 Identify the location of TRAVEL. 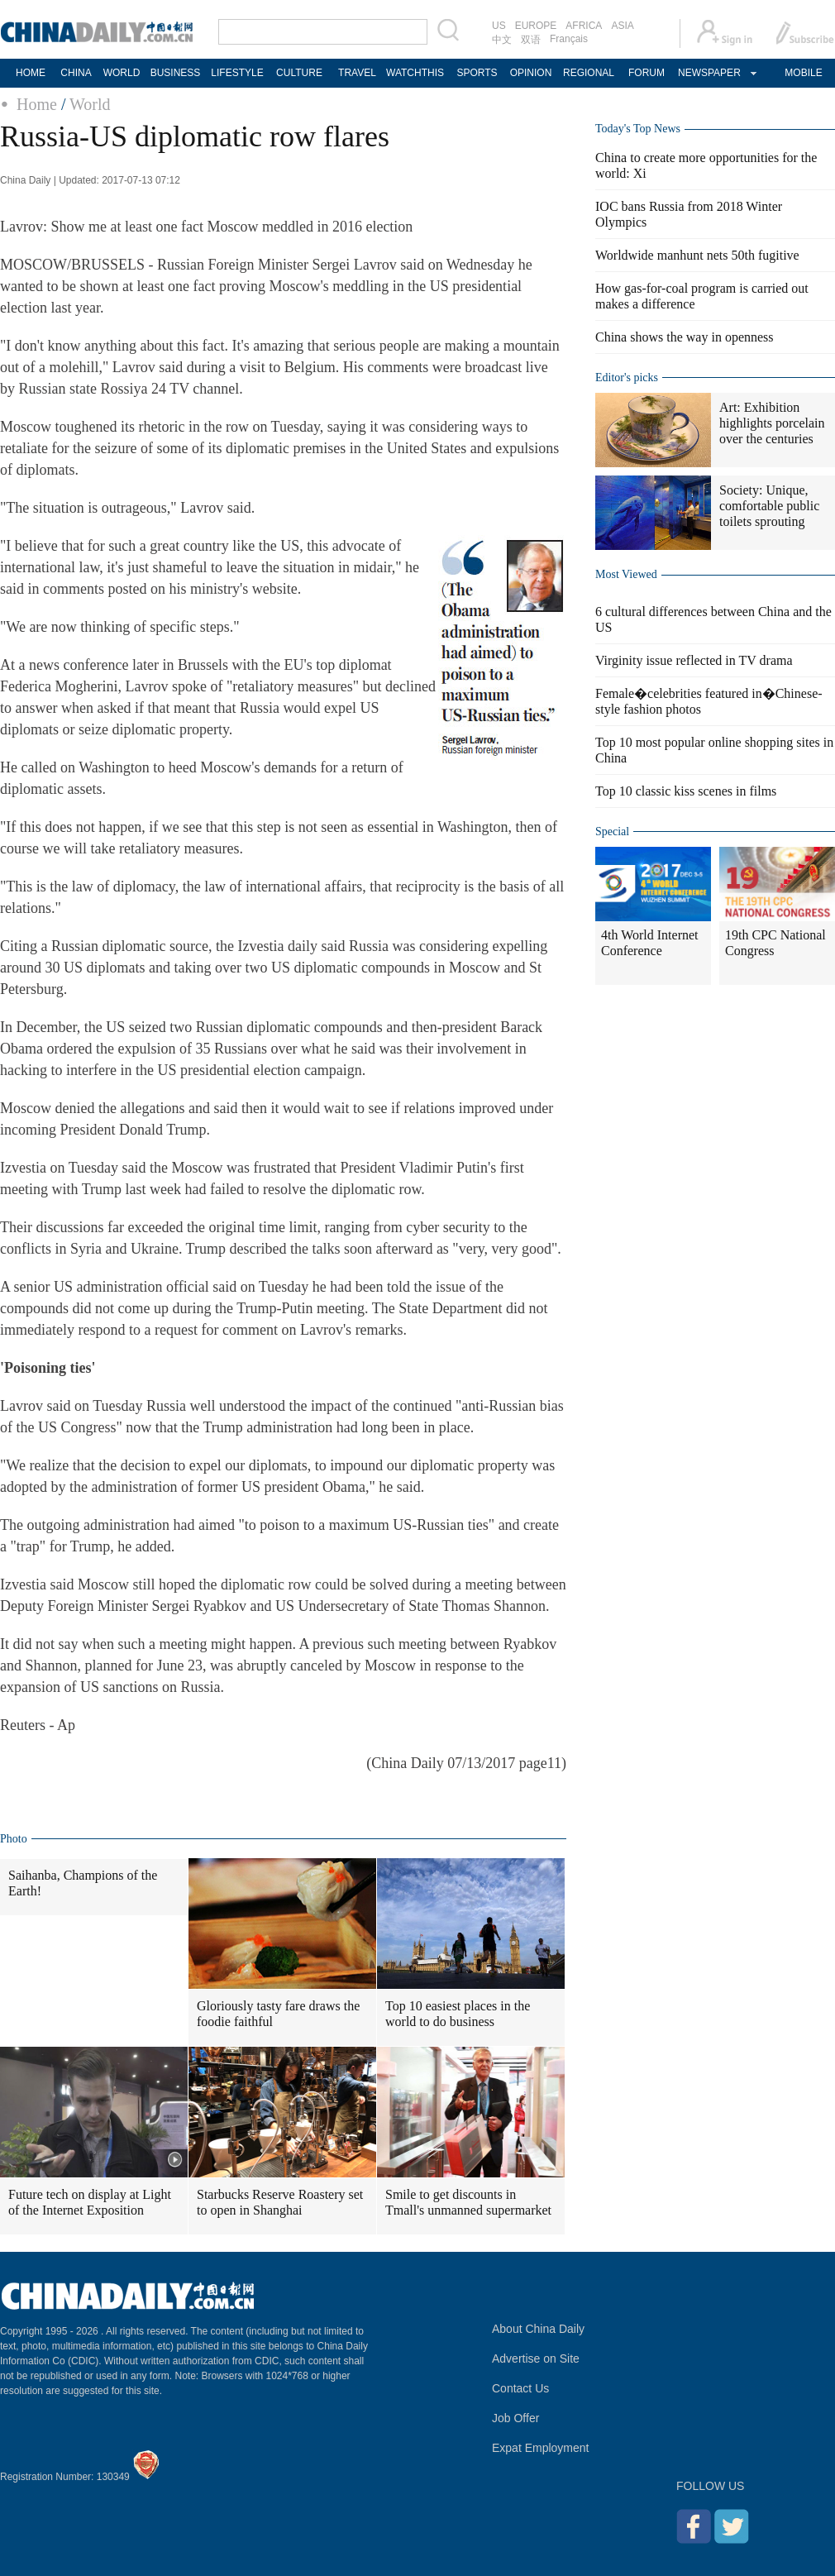
(357, 73).